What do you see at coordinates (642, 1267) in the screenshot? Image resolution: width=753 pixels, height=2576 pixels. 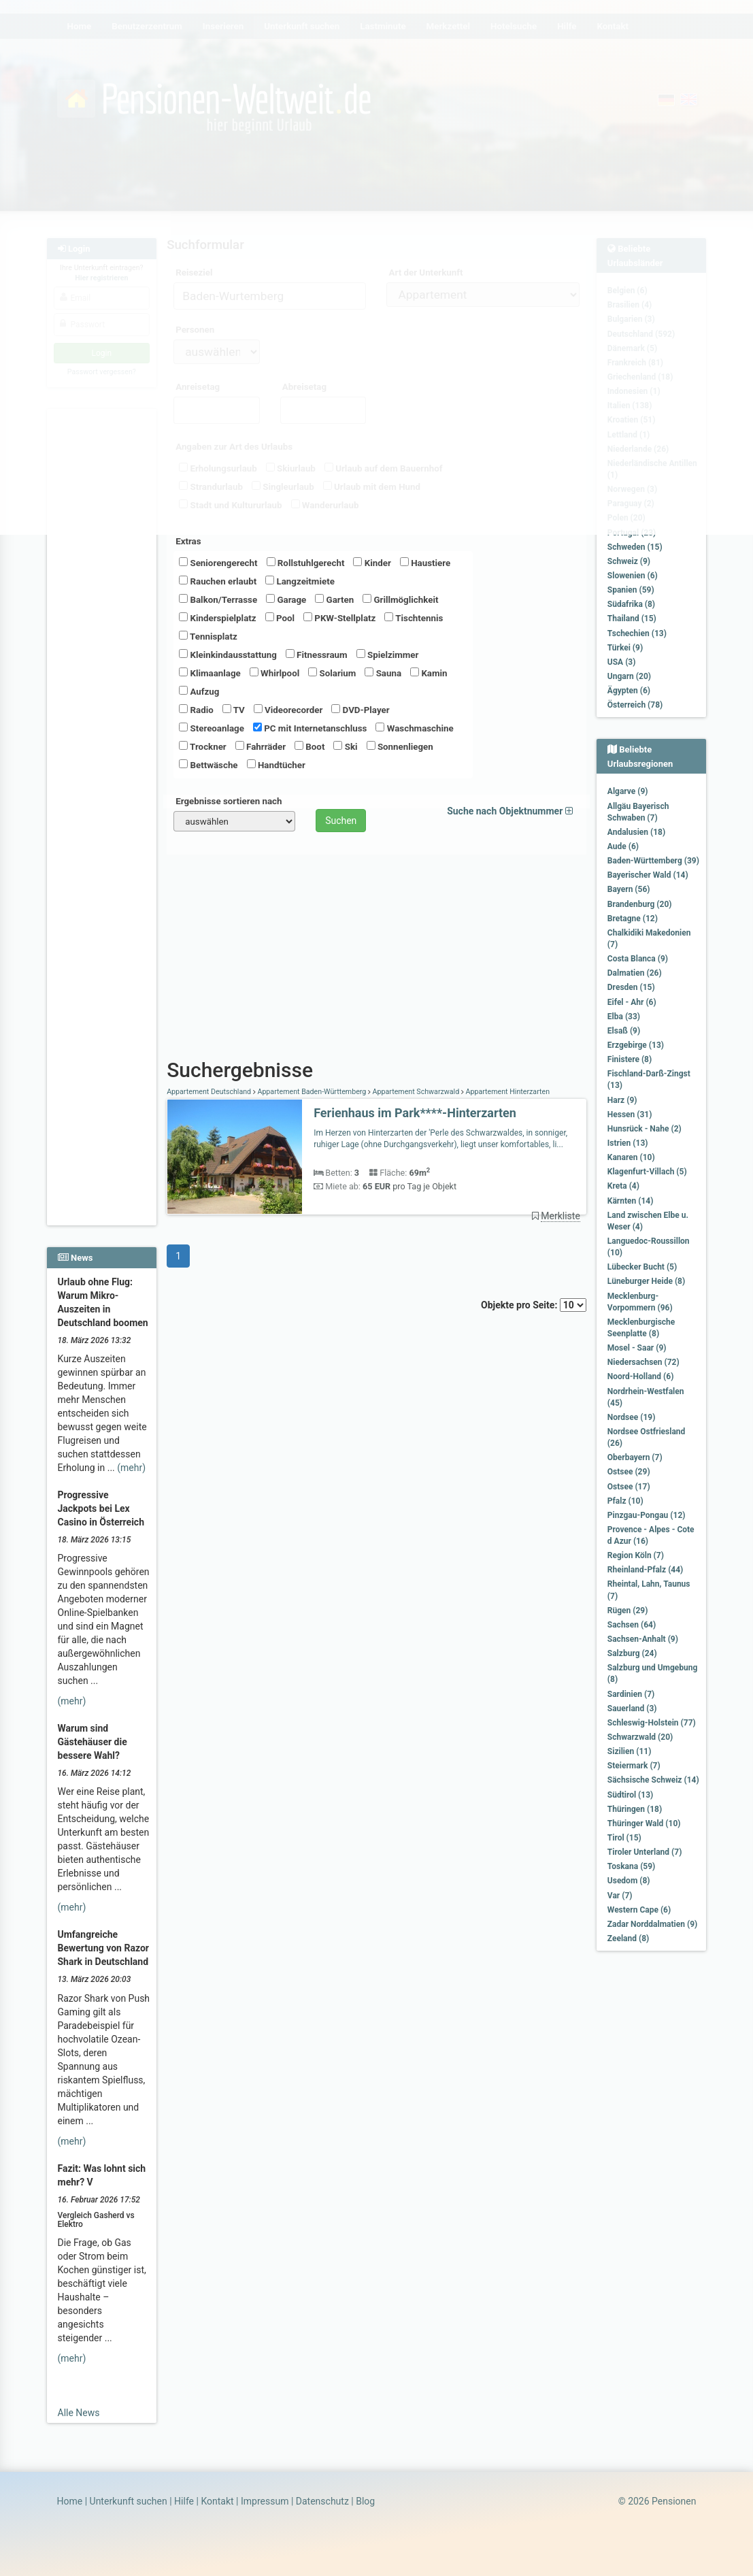 I see `Lübecker Bucht (5)` at bounding box center [642, 1267].